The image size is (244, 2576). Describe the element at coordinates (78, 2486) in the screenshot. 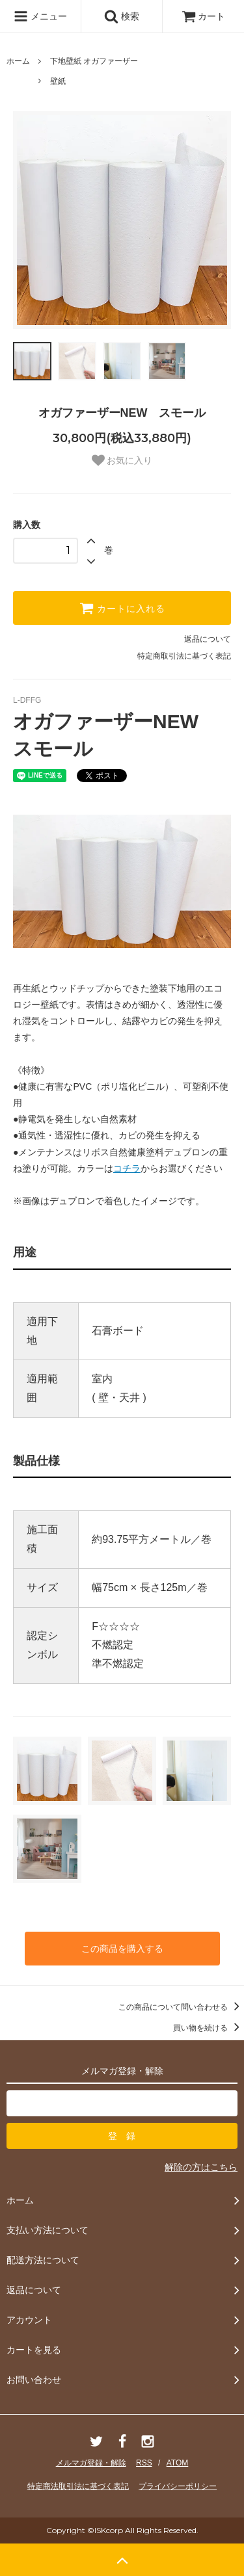

I see `特定商法取引法に基づく表記` at that location.